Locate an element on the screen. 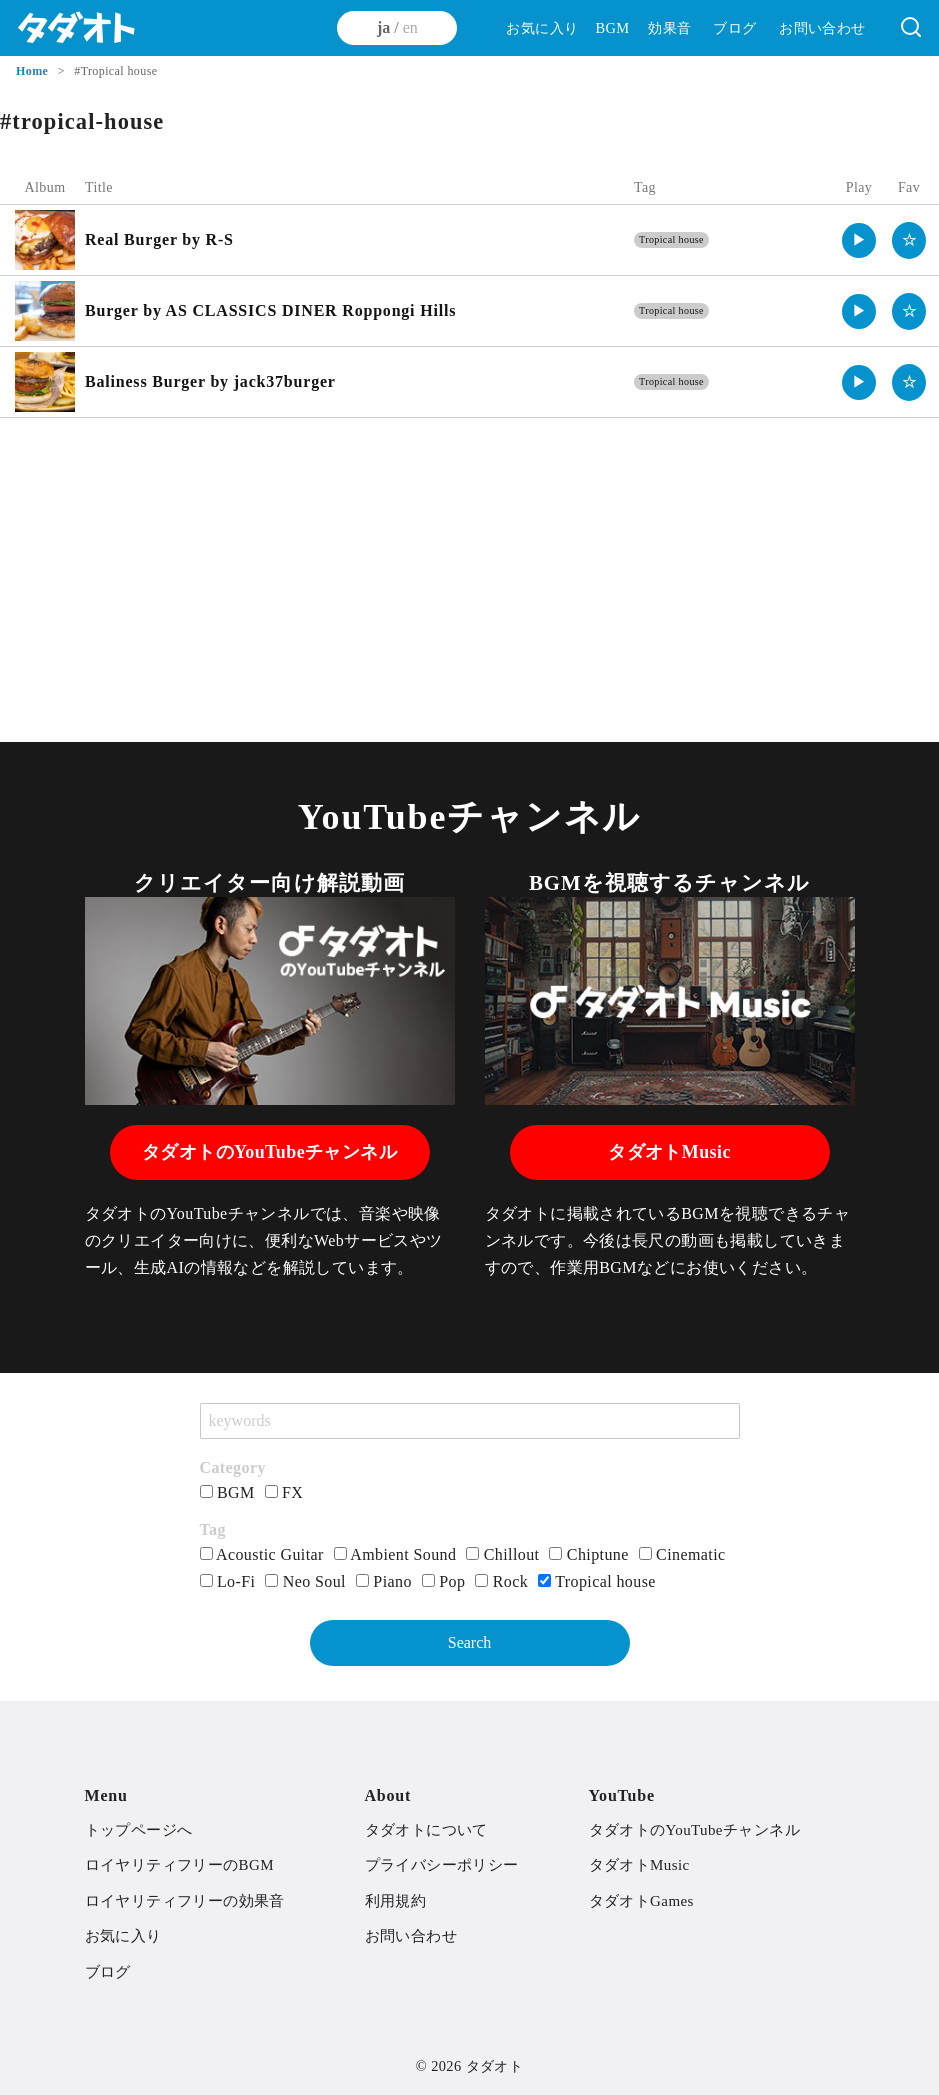 The image size is (939, 2095). Pop is located at coordinates (444, 1581).